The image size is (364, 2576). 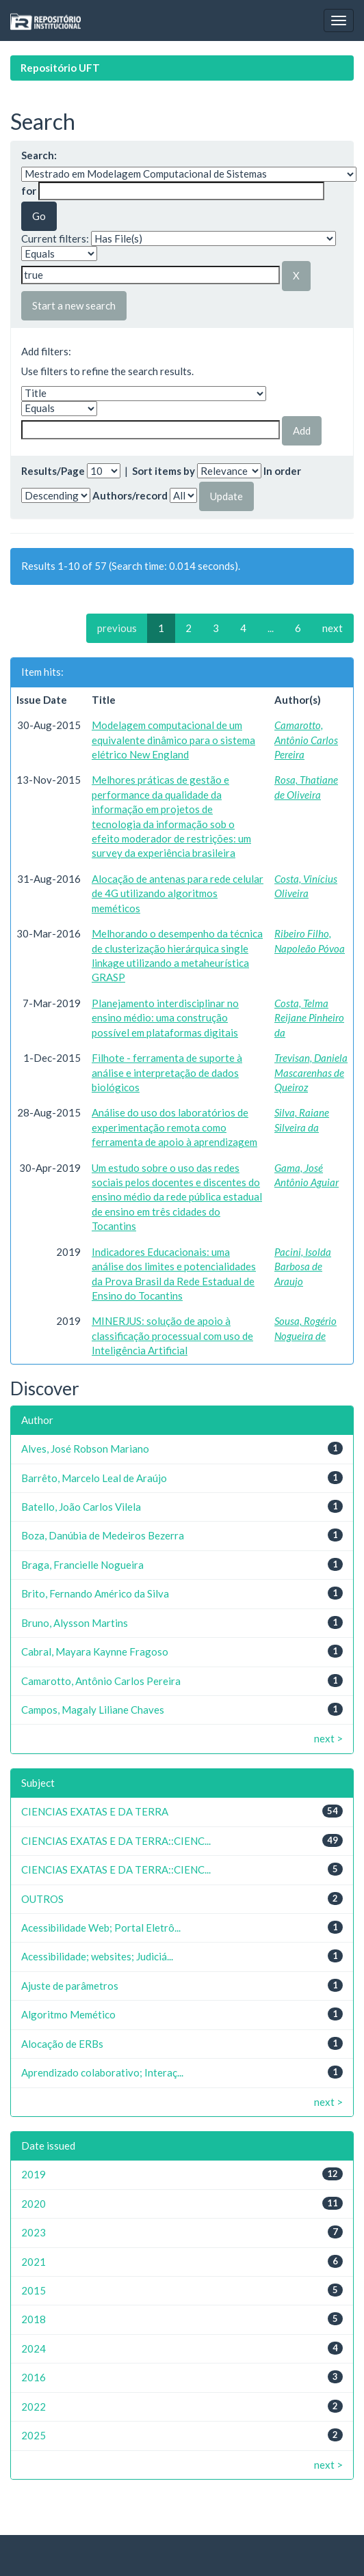 What do you see at coordinates (33, 2435) in the screenshot?
I see `2025` at bounding box center [33, 2435].